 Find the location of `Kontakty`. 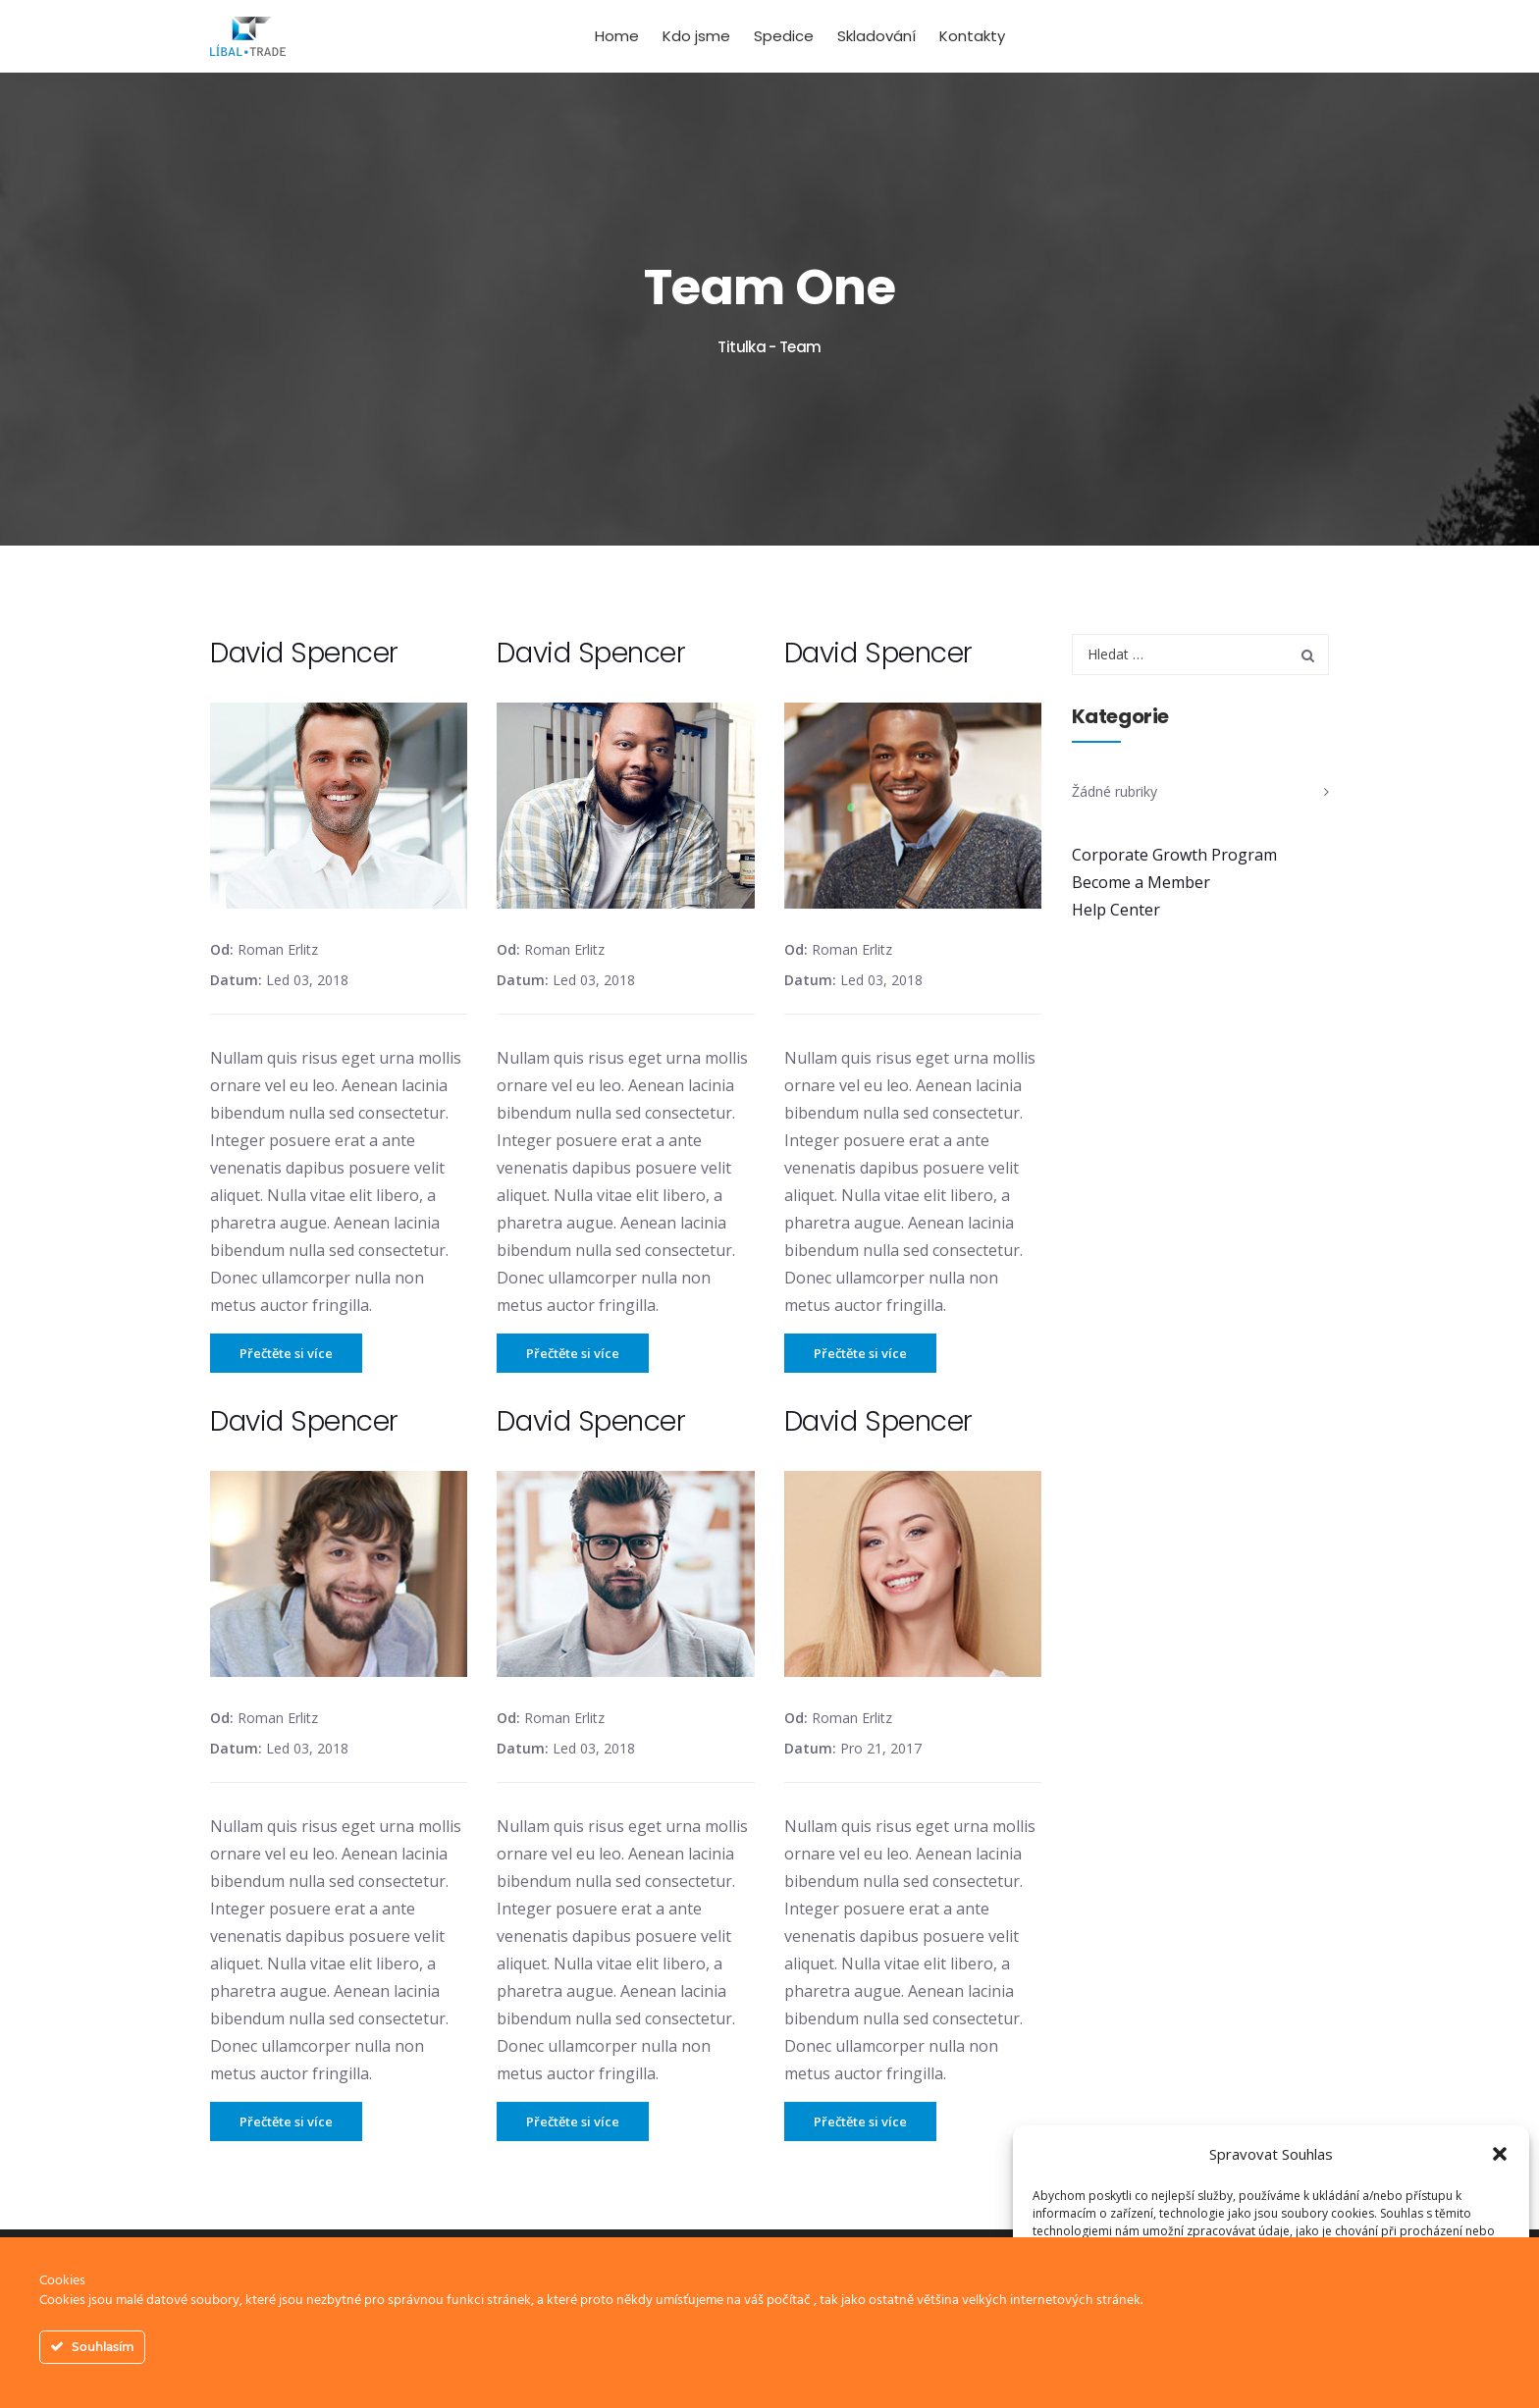

Kontakty is located at coordinates (972, 36).